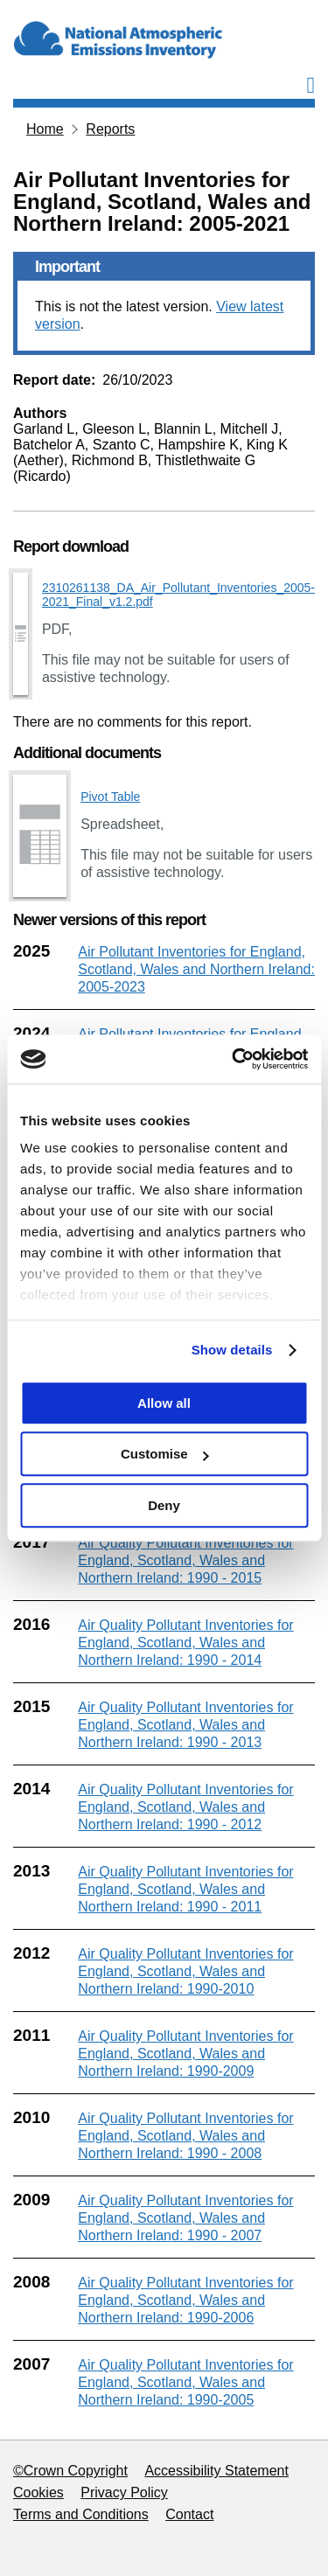 This screenshot has height=2576, width=328. I want to click on ©Crown Copyright, so click(70, 2470).